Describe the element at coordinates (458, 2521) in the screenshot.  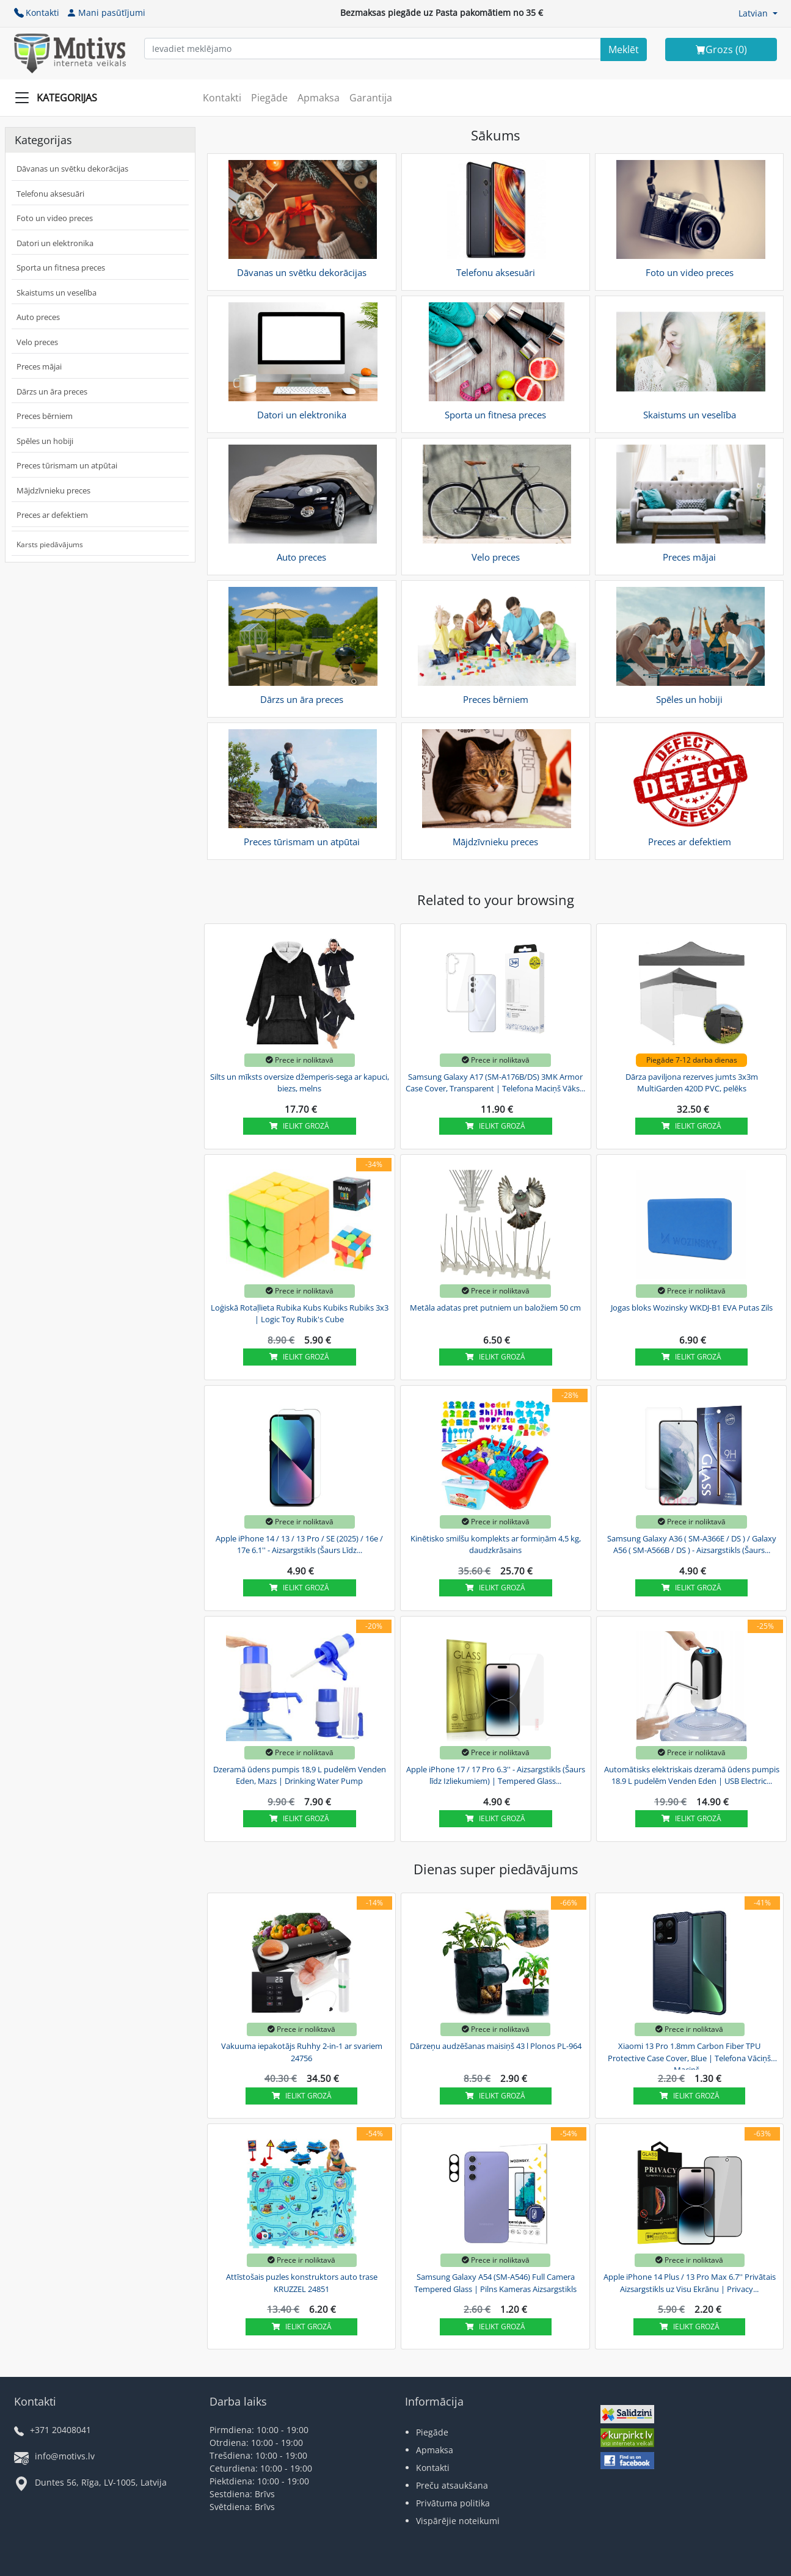
I see `Vispārējie noteikumi` at that location.